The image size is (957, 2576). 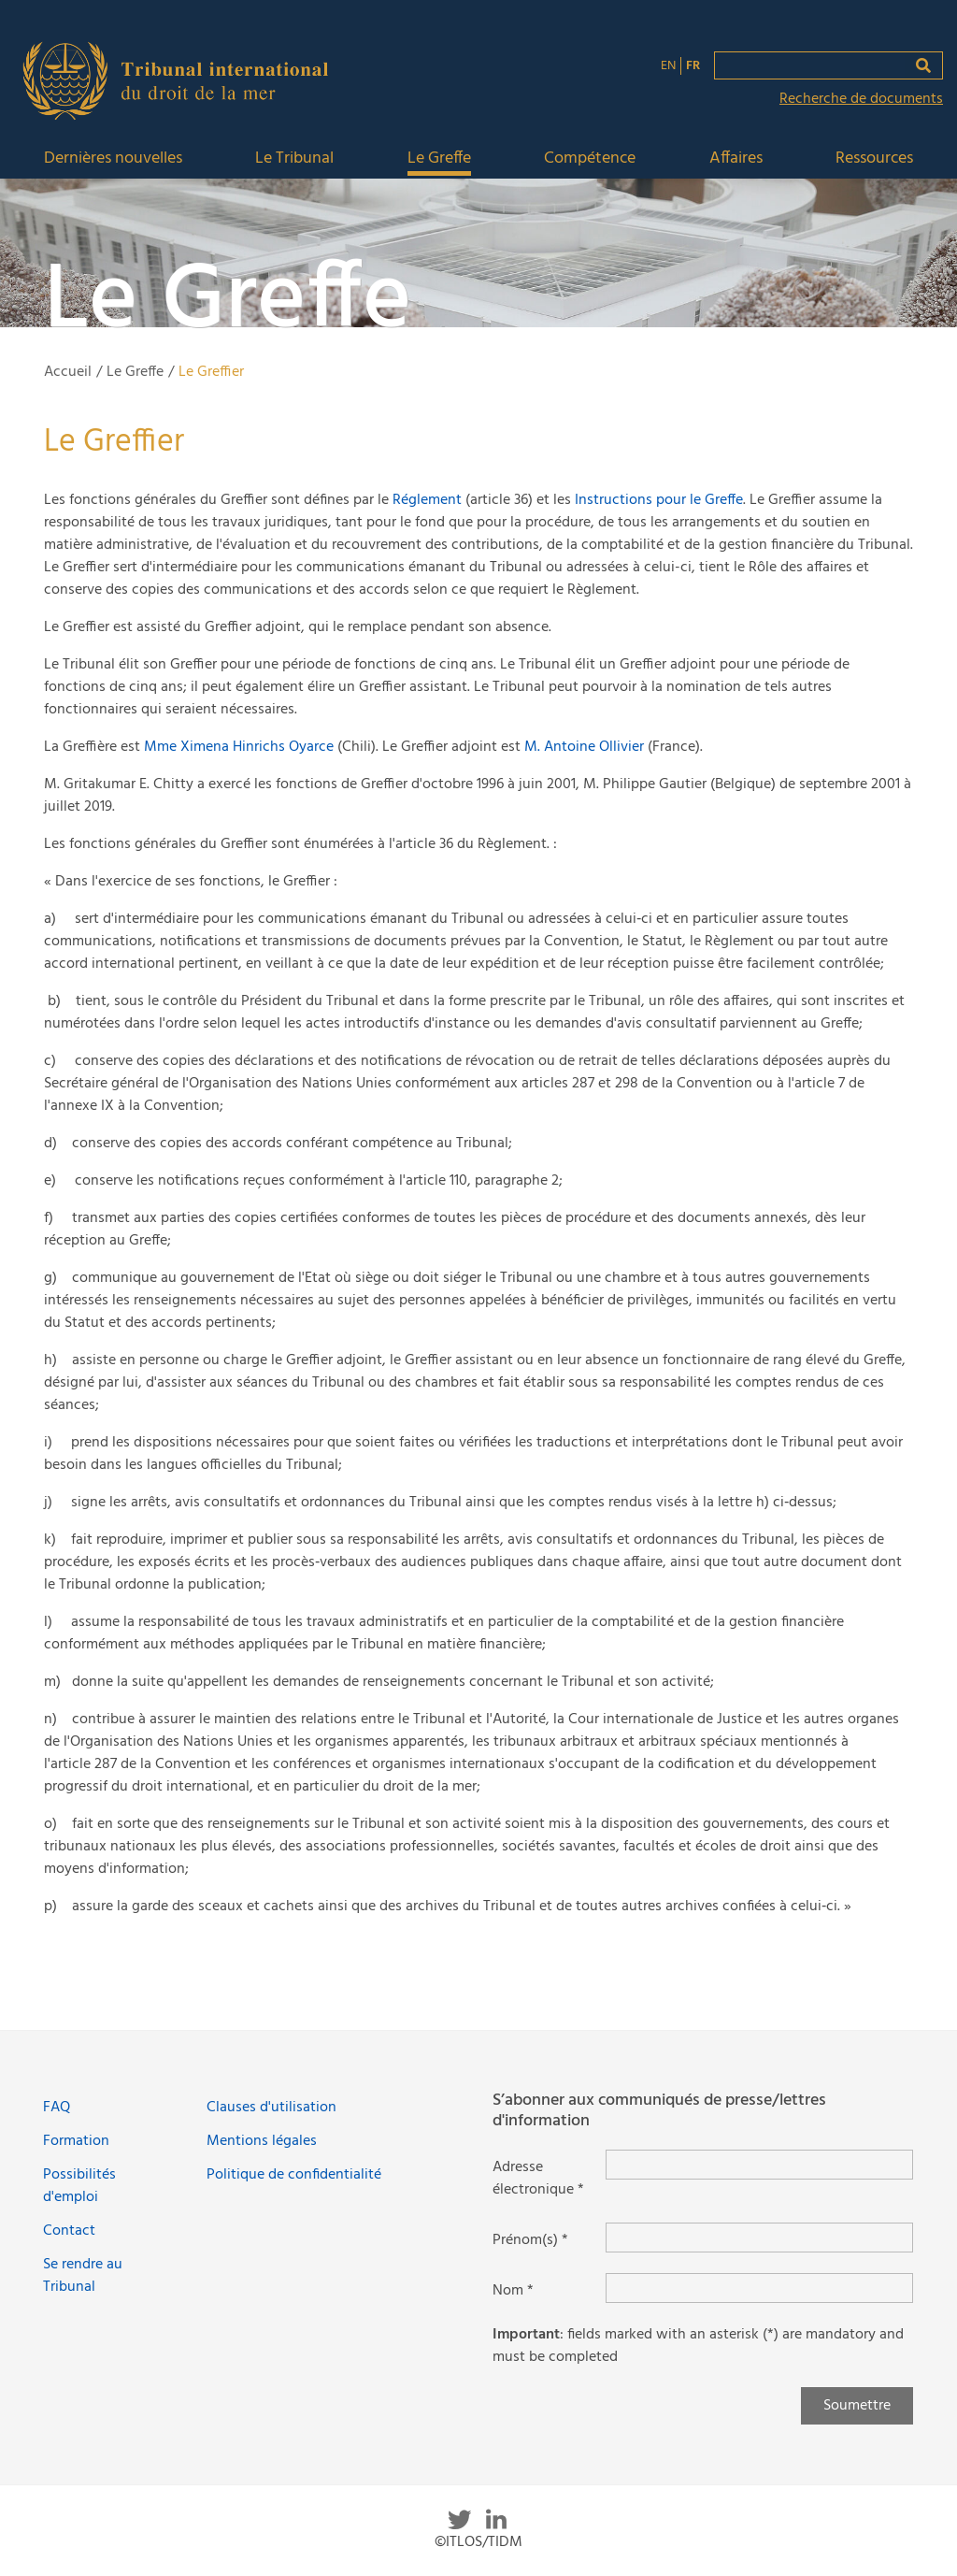 I want to click on Contact, so click(x=69, y=2231).